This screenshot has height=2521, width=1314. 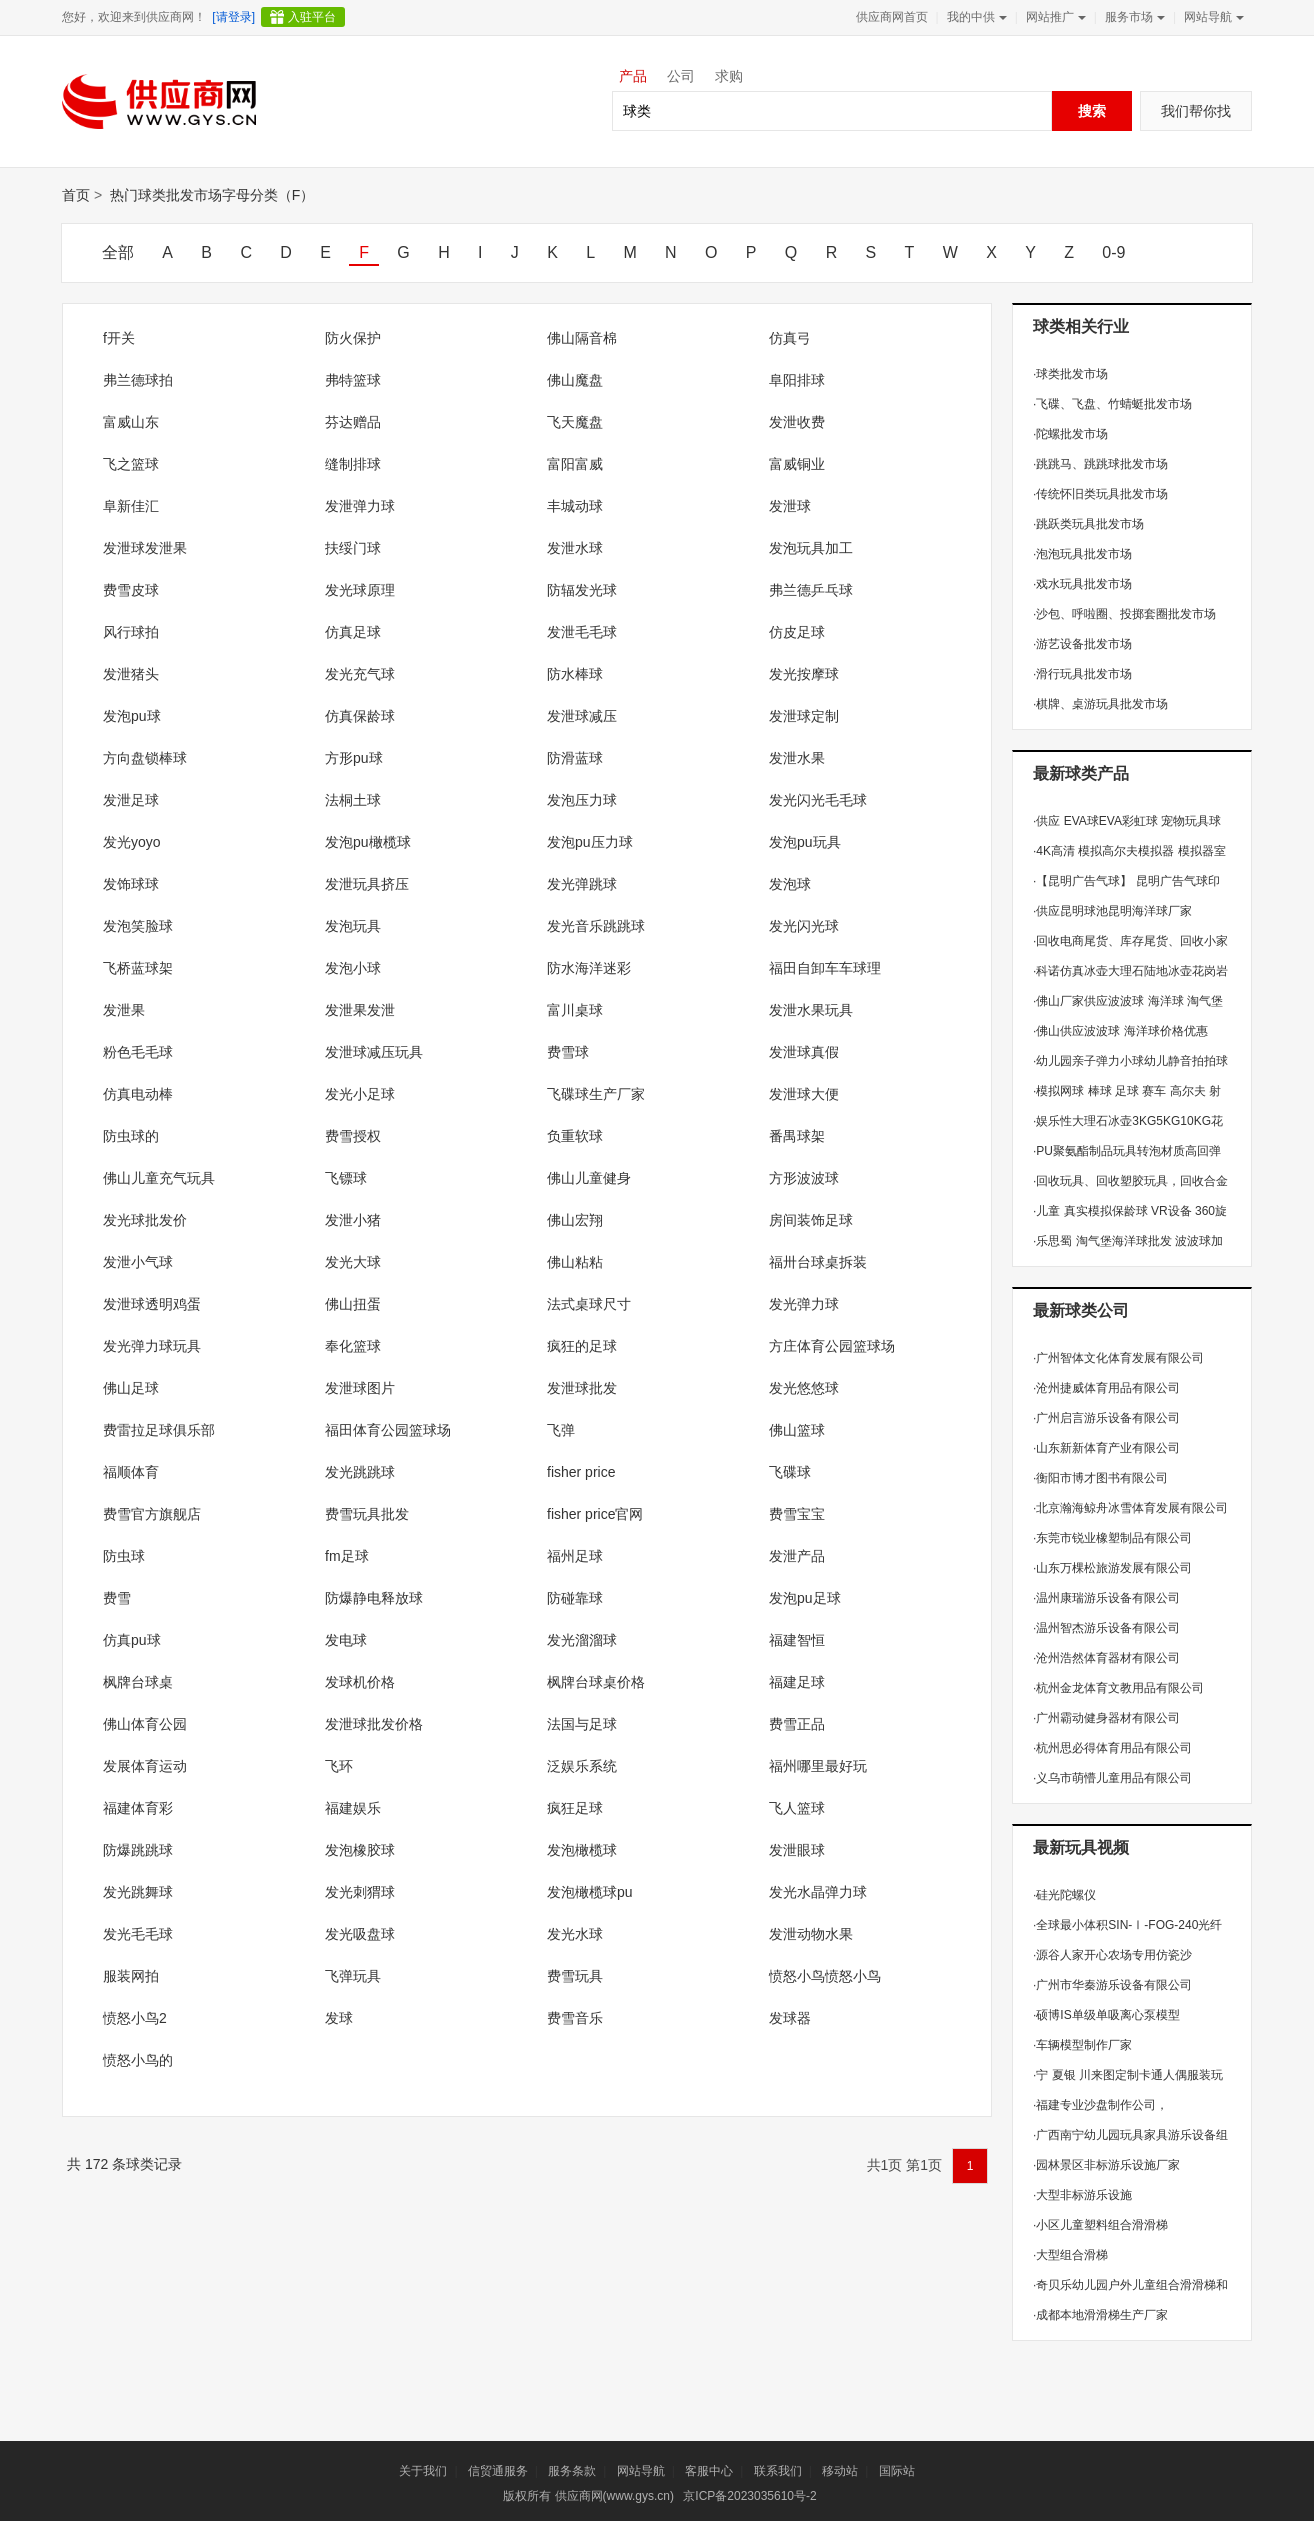 What do you see at coordinates (582, 1346) in the screenshot?
I see `疯狂的足球` at bounding box center [582, 1346].